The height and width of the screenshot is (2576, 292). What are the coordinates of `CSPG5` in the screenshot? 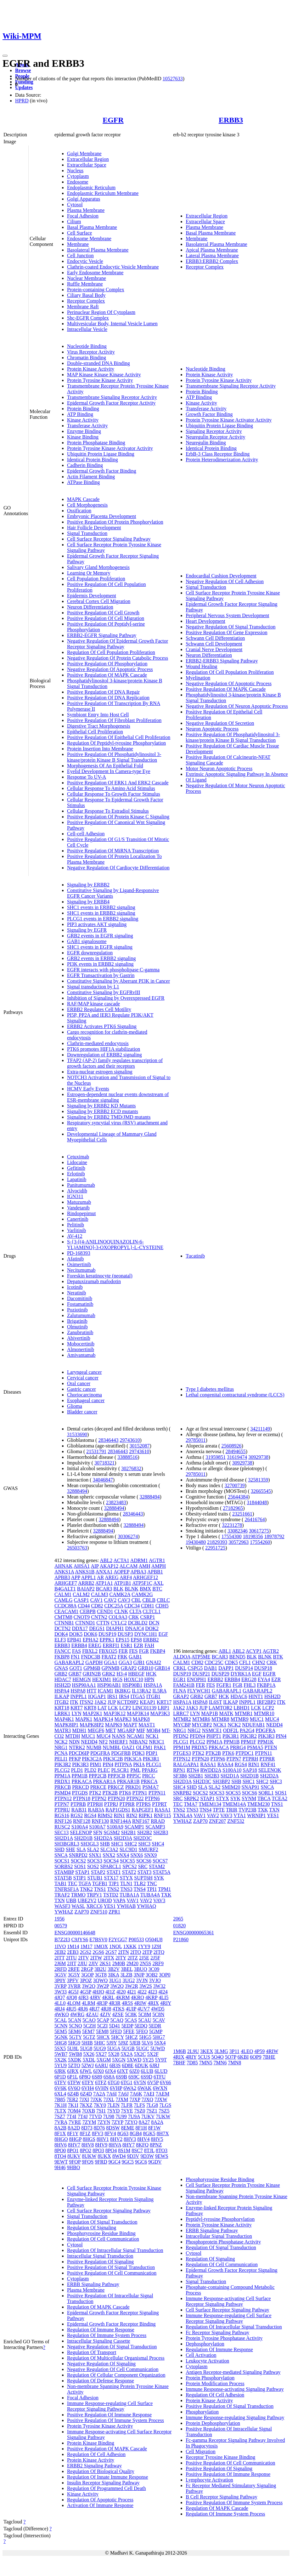 It's located at (195, 1668).